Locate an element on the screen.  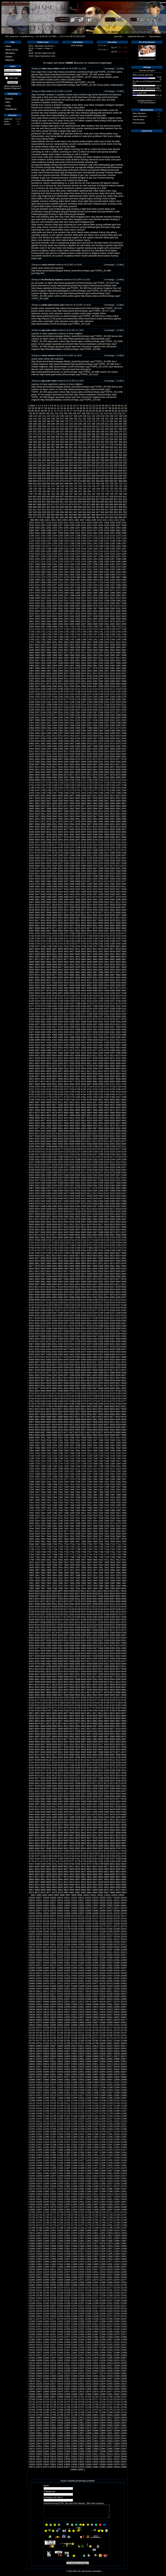
1236 is located at coordinates (31, 556).